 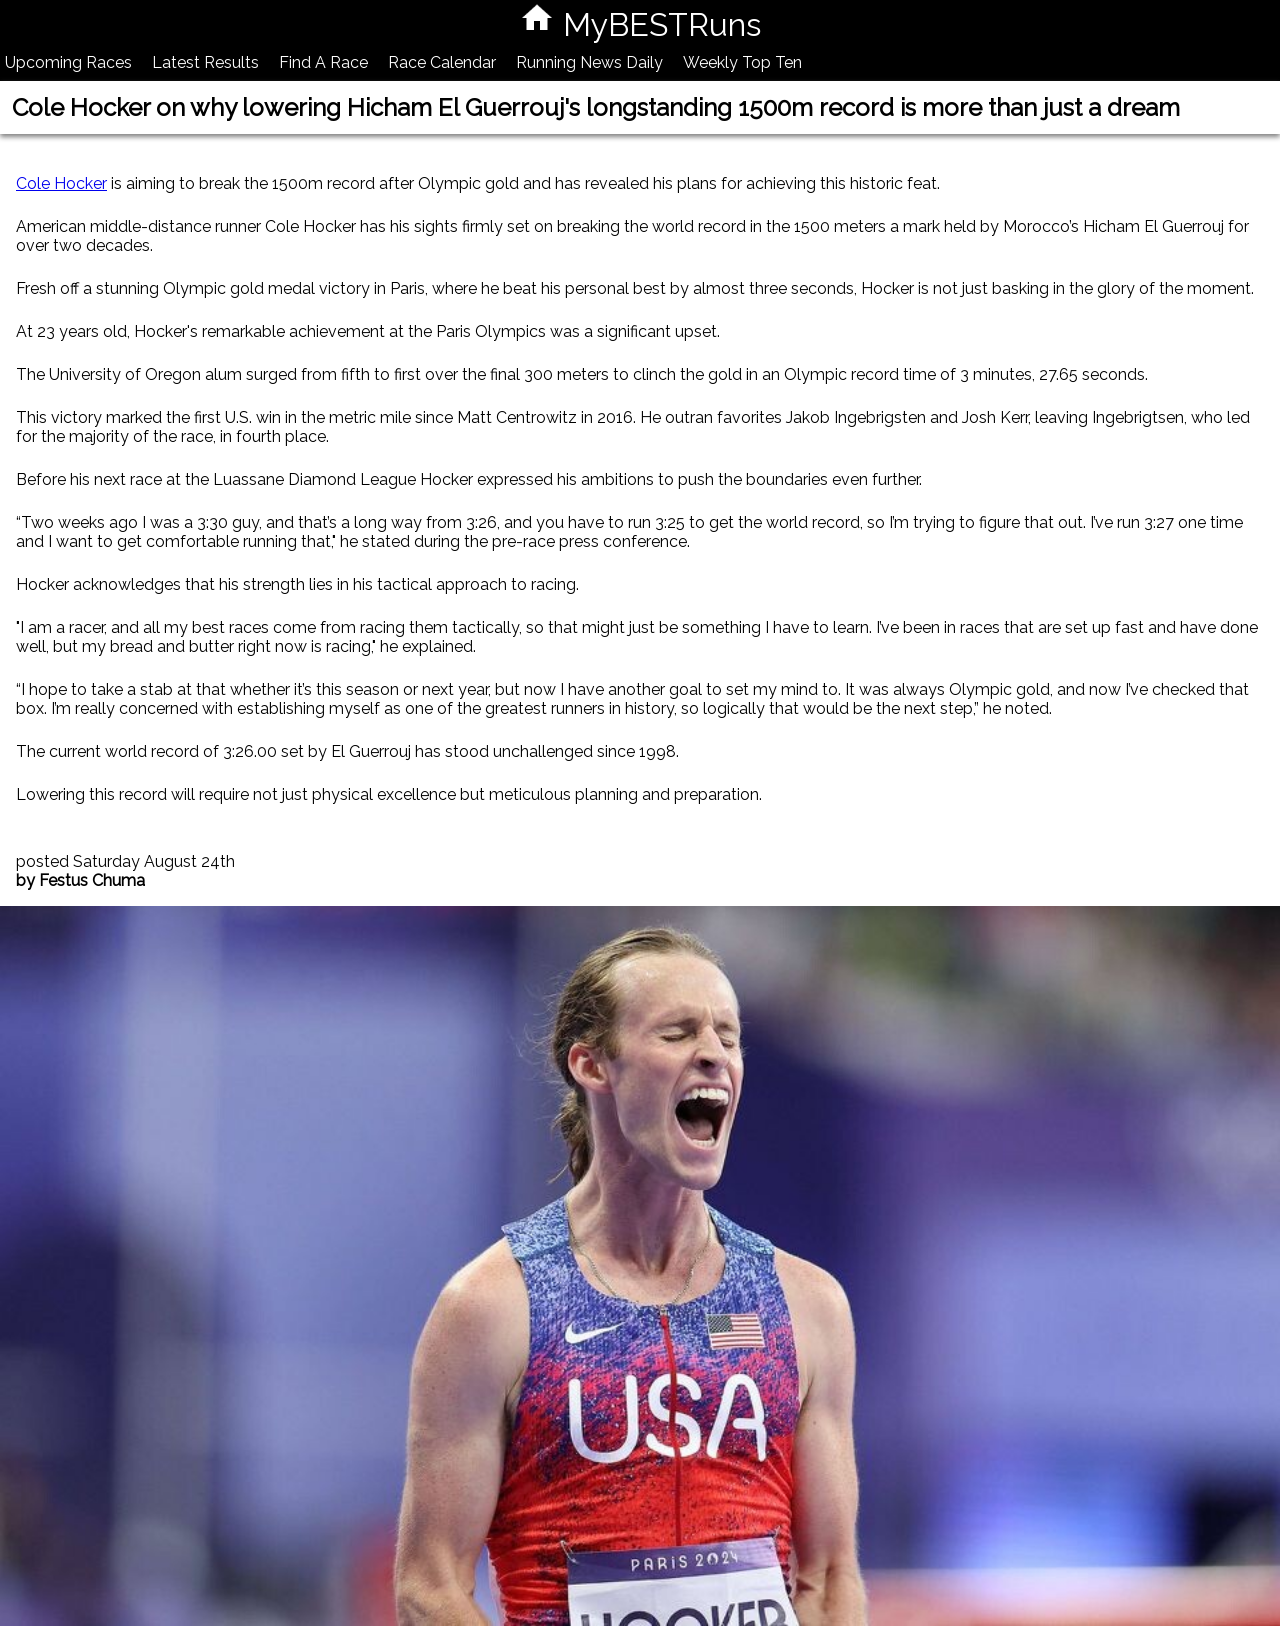 What do you see at coordinates (323, 62) in the screenshot?
I see `Find A Race` at bounding box center [323, 62].